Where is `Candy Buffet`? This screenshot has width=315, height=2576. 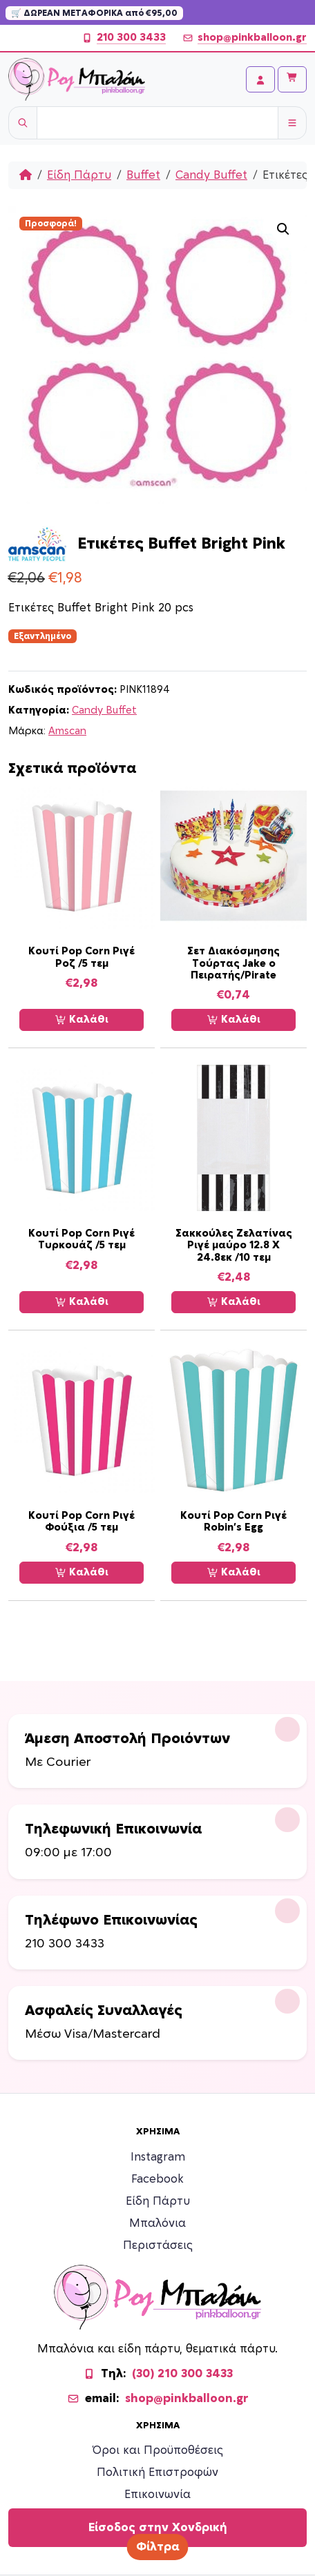
Candy Buffet is located at coordinates (211, 175).